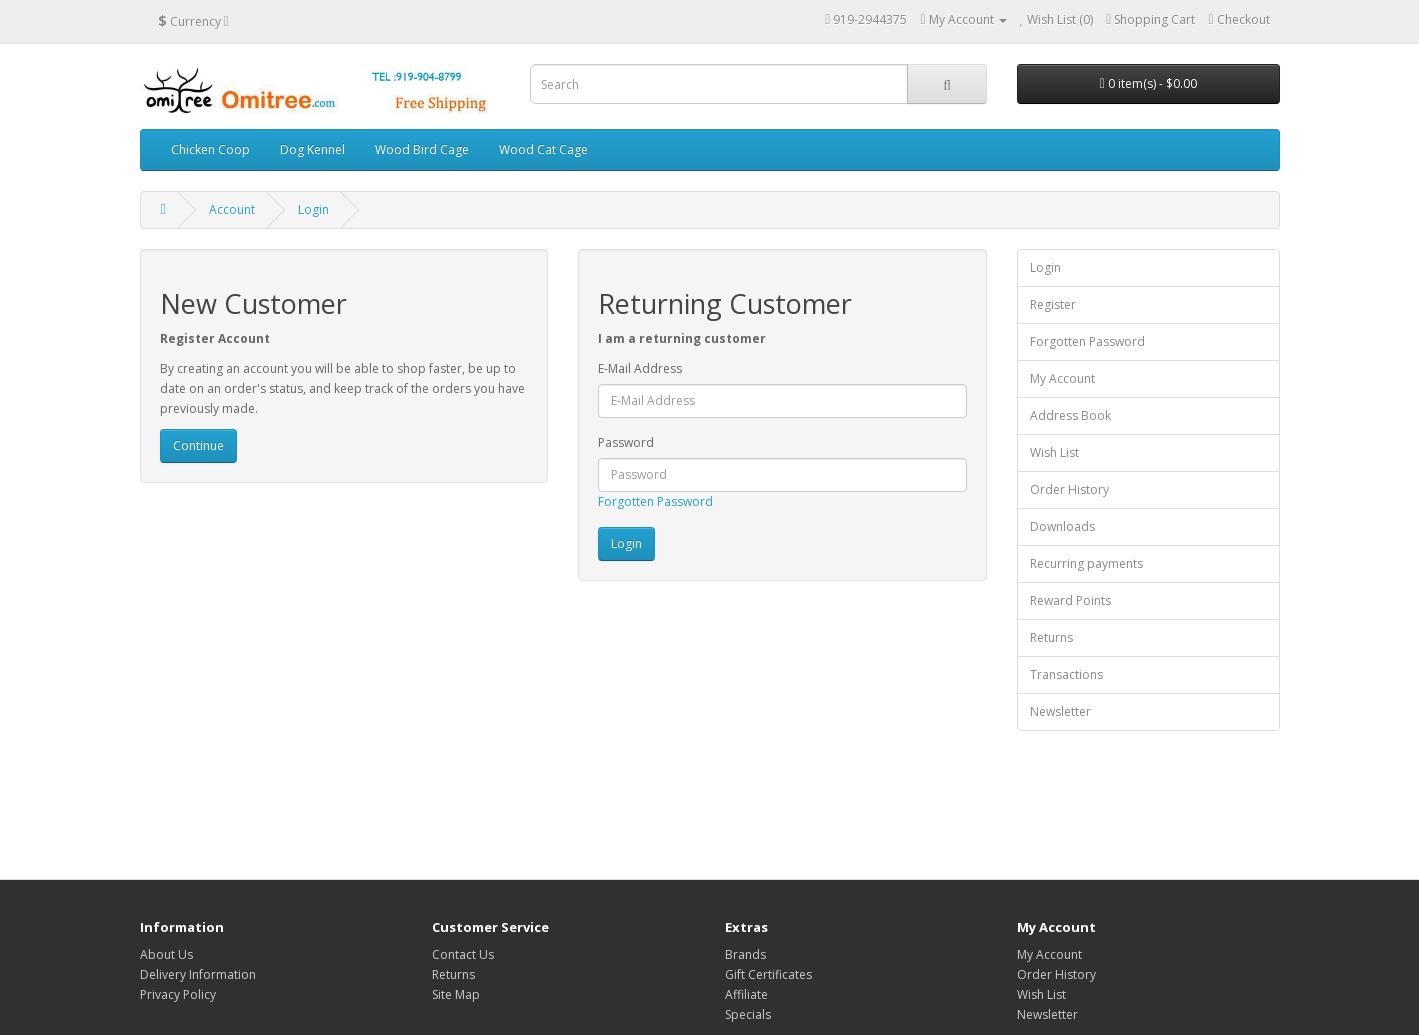 Image resolution: width=1419 pixels, height=1035 pixels. Describe the element at coordinates (456, 994) in the screenshot. I see `Site Map` at that location.